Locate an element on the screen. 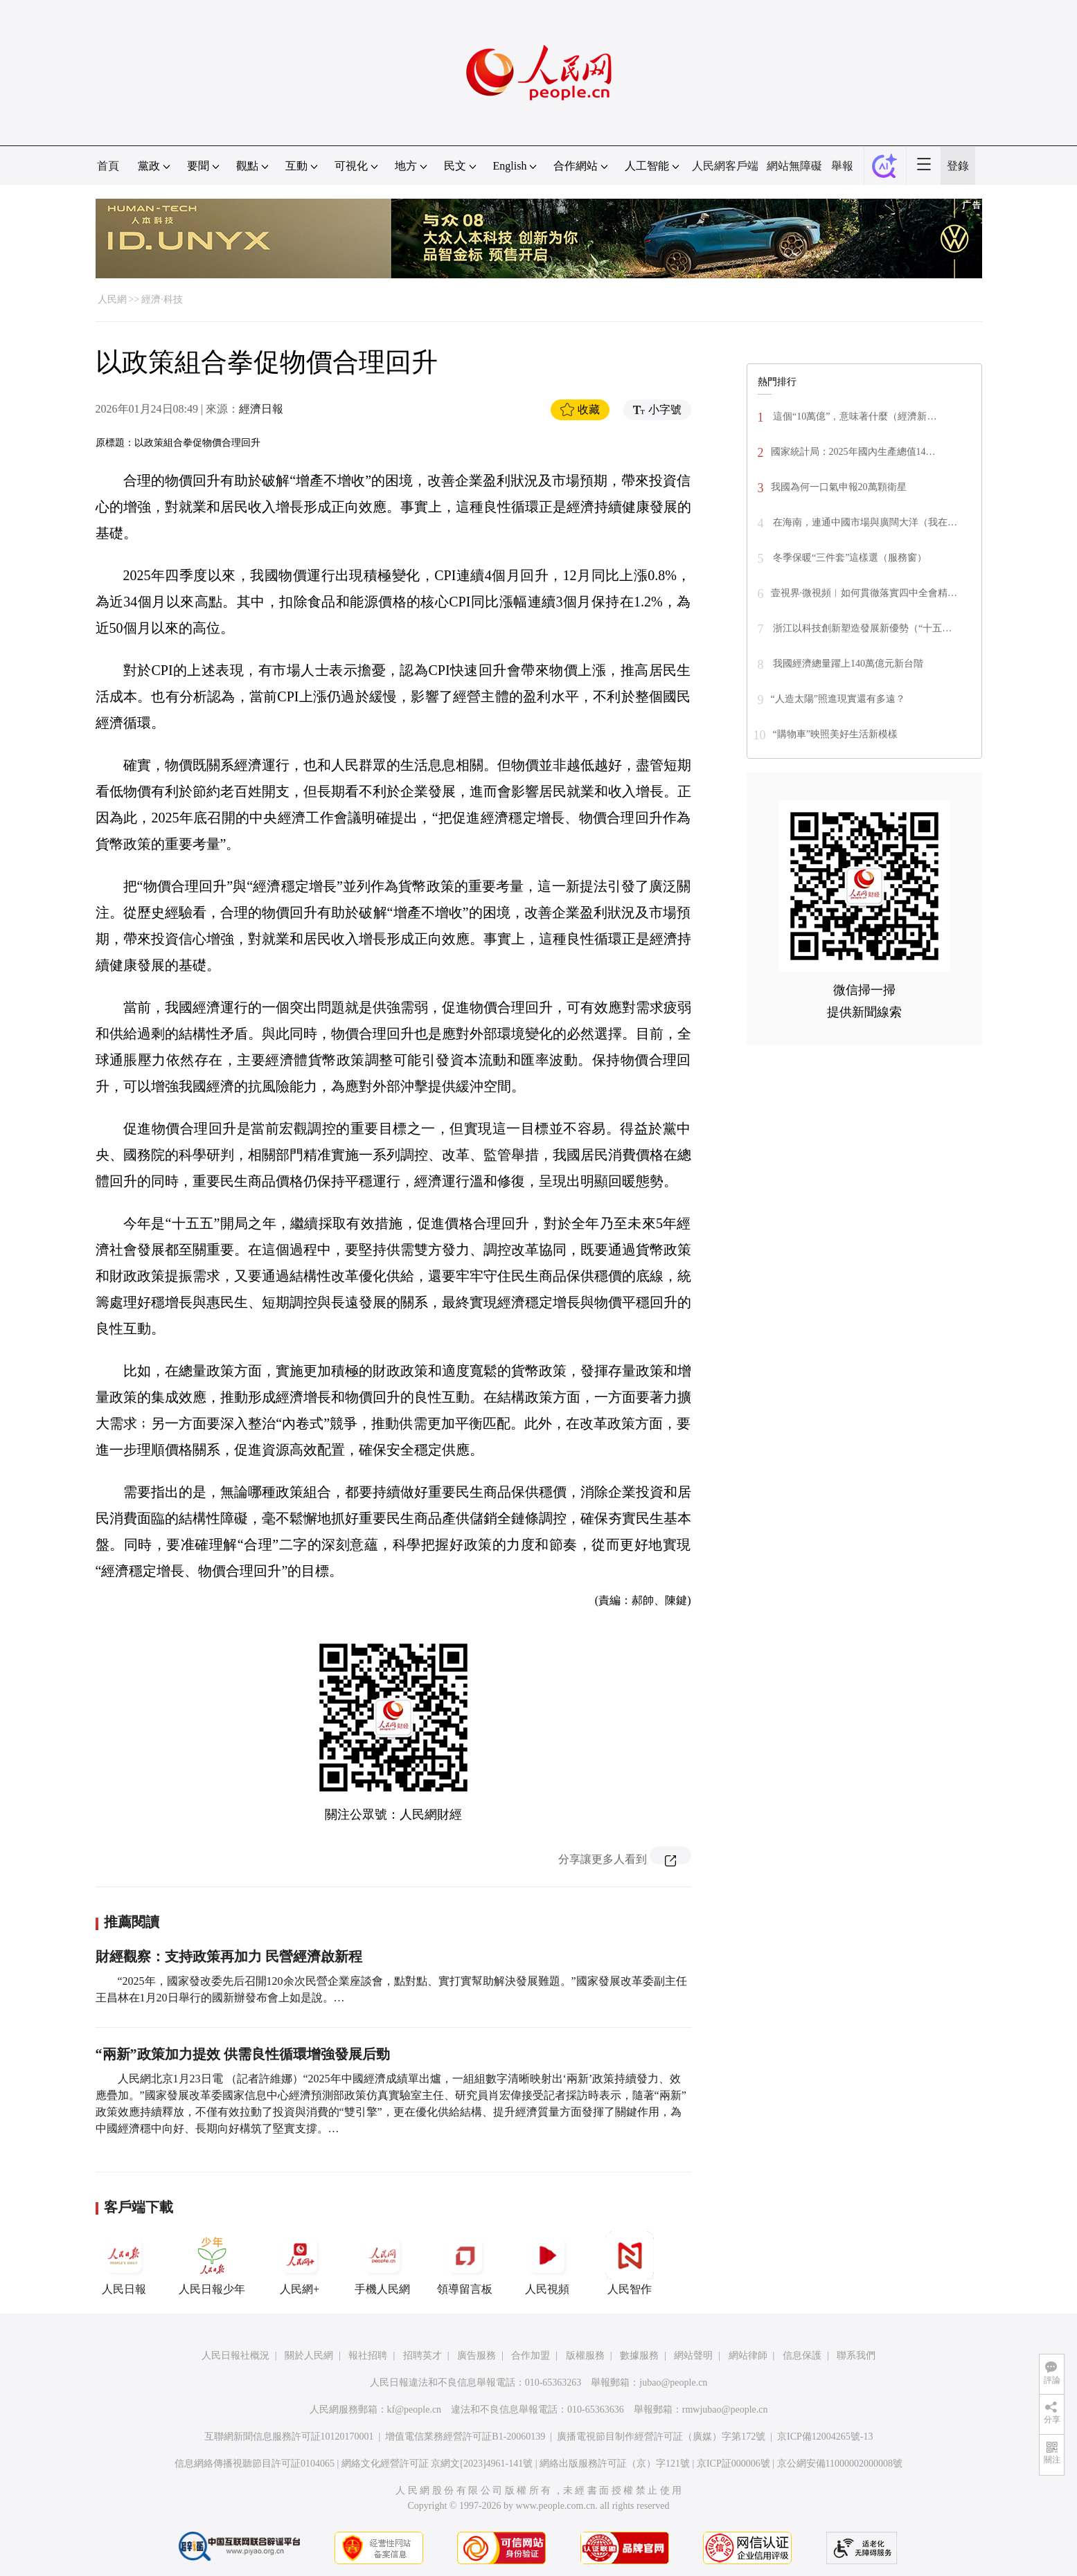 This screenshot has width=1077, height=2576. 手機人民網 is located at coordinates (382, 2263).